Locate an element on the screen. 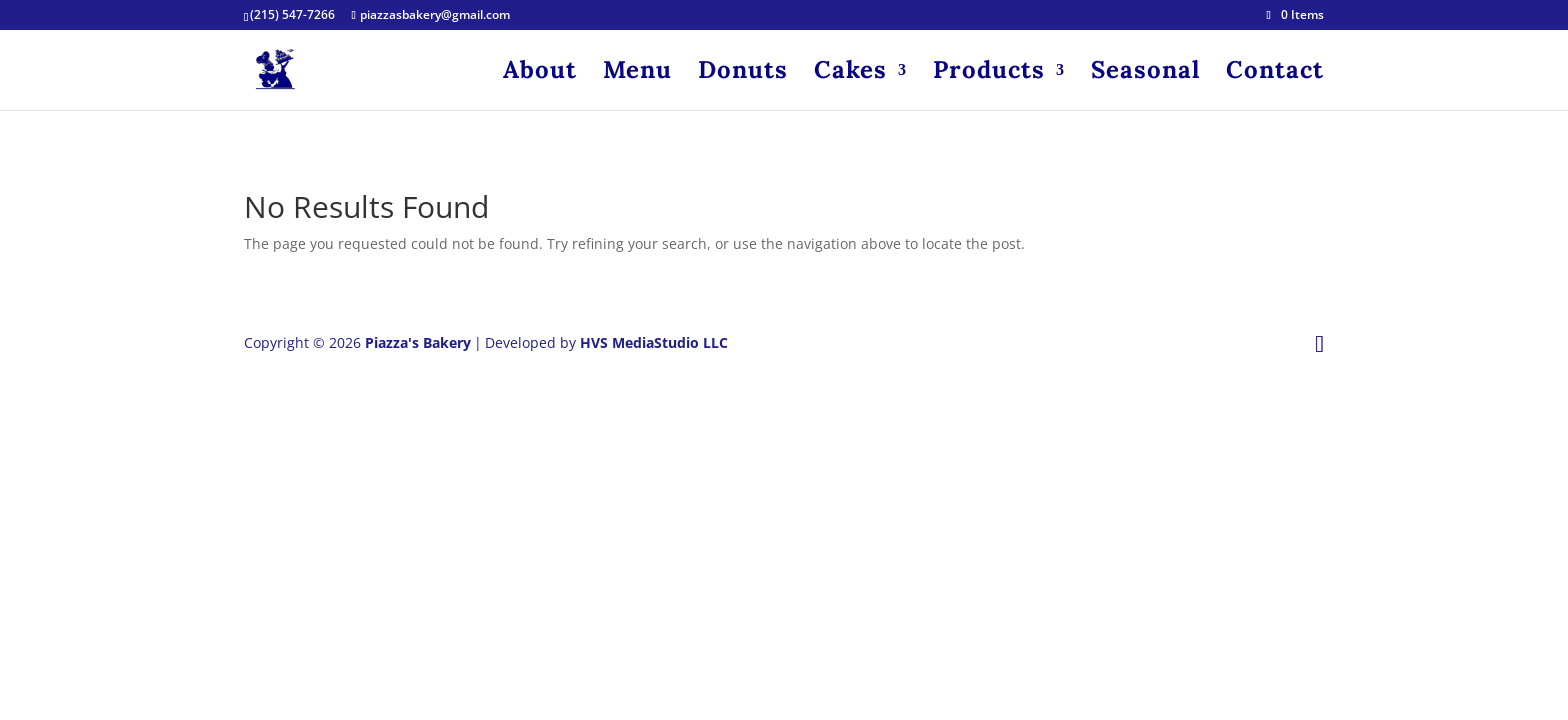  Piazza's Bakery is located at coordinates (418, 342).